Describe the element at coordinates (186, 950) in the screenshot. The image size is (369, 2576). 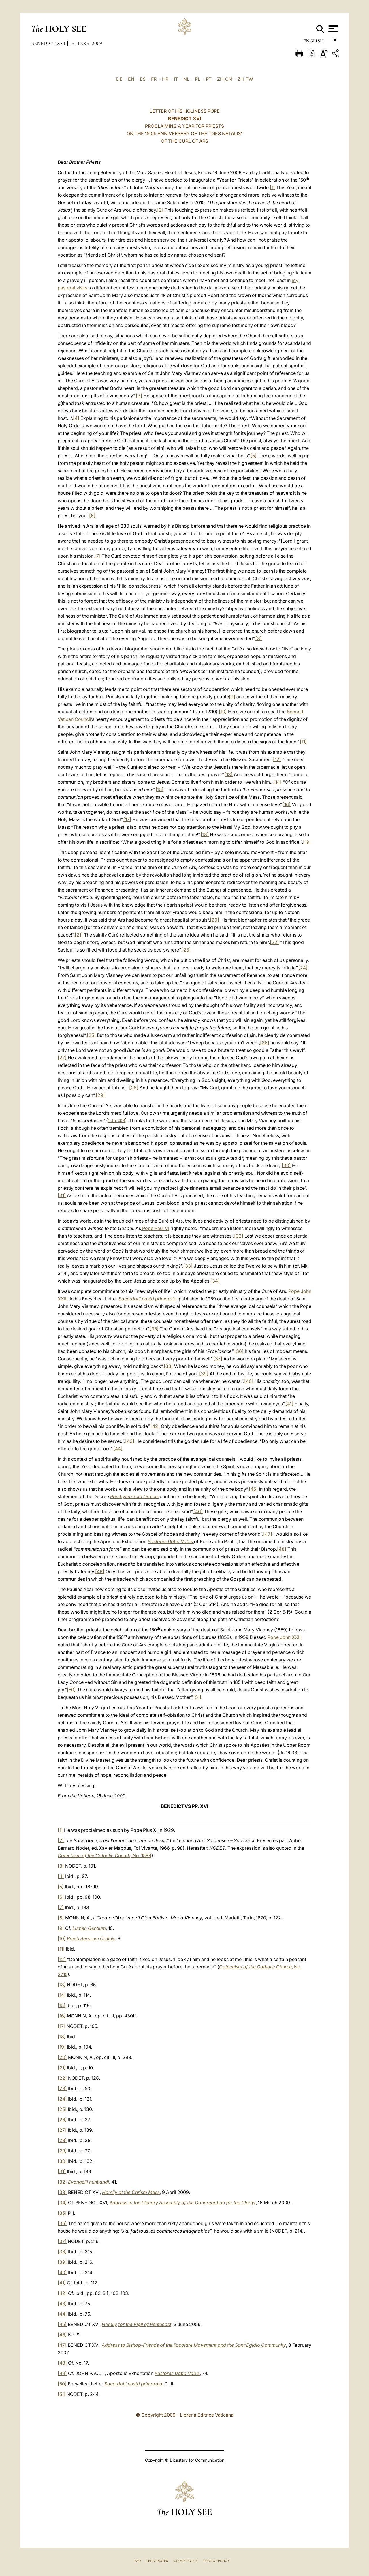
I see `[23]` at that location.